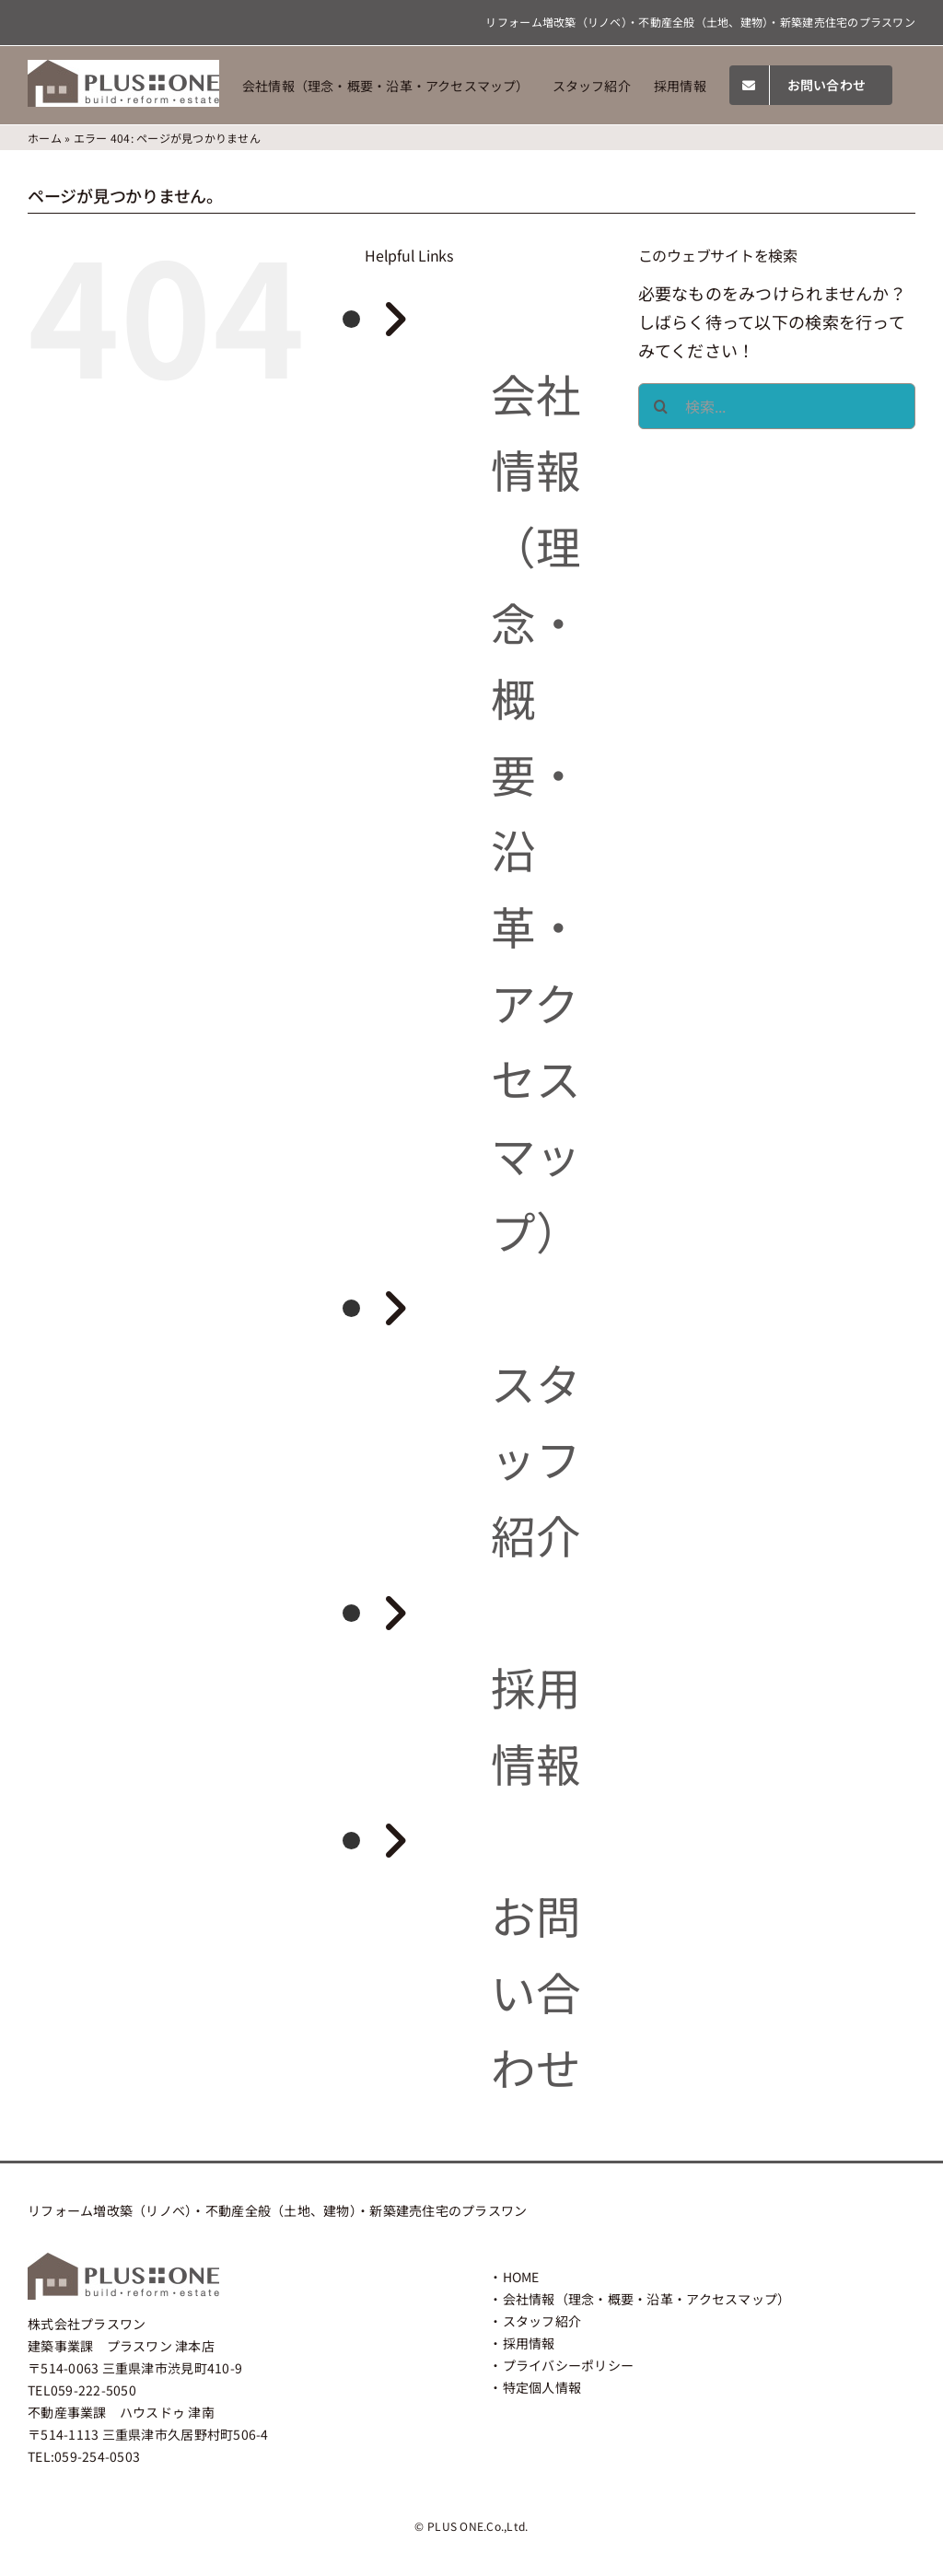 This screenshot has width=943, height=2576. What do you see at coordinates (521, 2276) in the screenshot?
I see `HOME` at bounding box center [521, 2276].